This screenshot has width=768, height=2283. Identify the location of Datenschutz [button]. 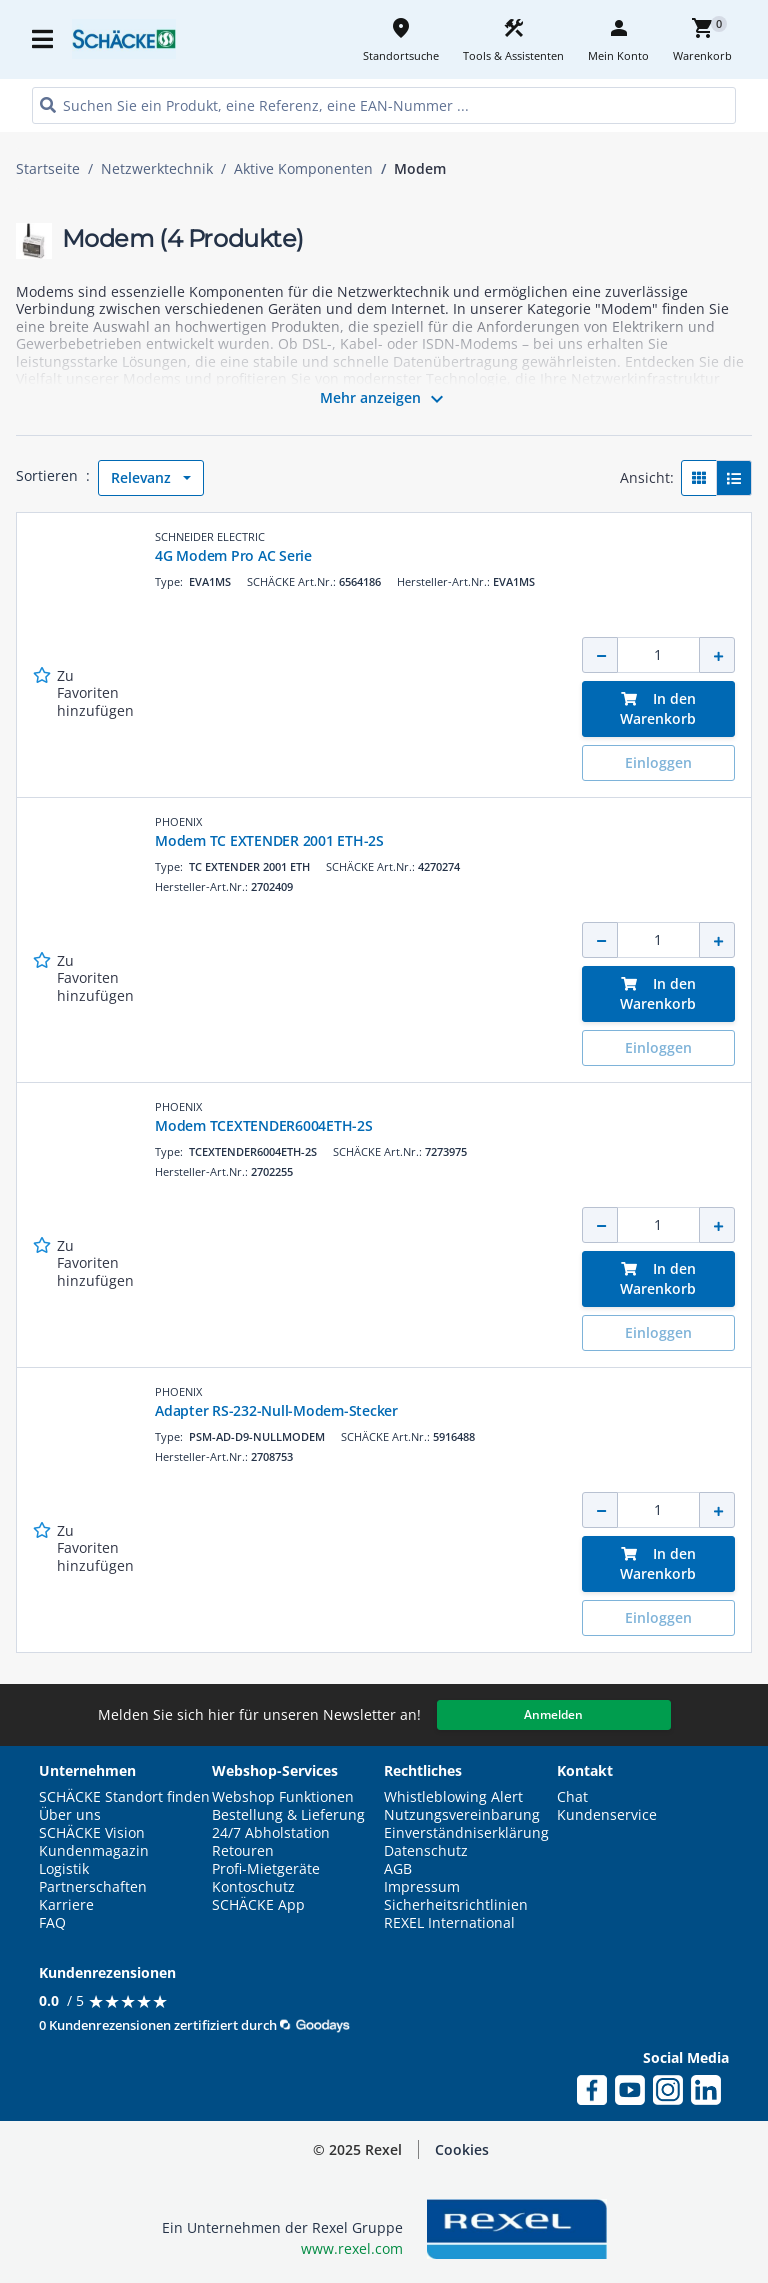
(426, 1851).